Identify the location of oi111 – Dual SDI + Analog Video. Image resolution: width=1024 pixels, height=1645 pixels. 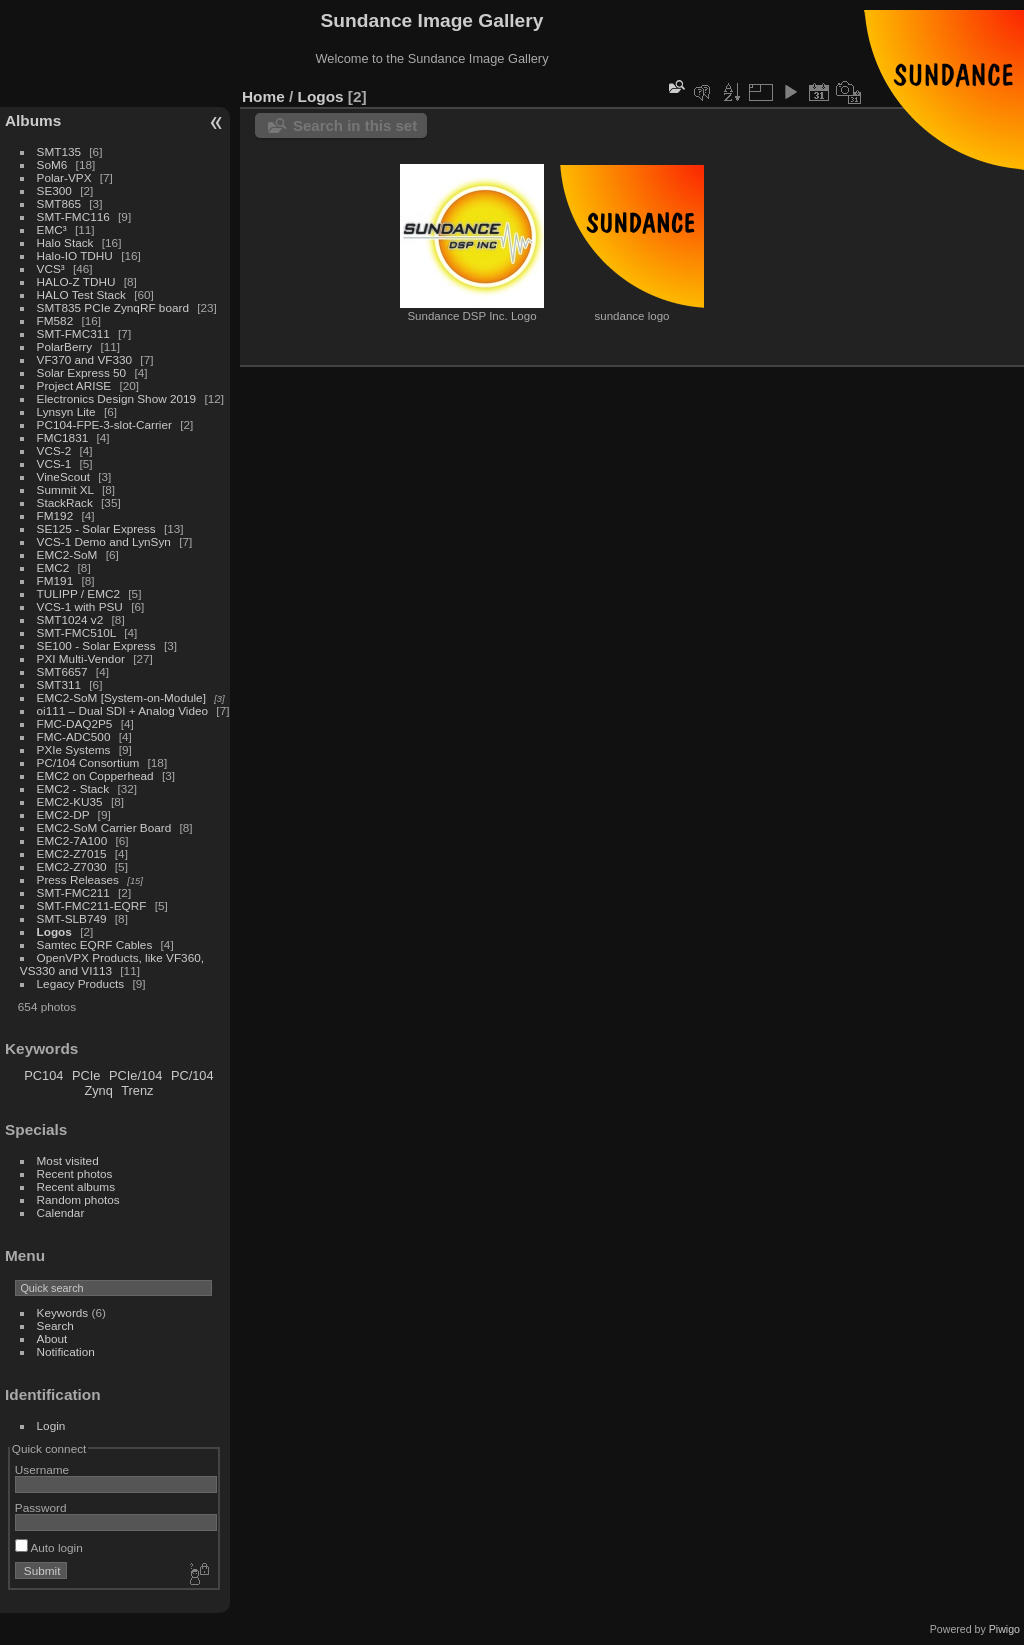
(123, 710).